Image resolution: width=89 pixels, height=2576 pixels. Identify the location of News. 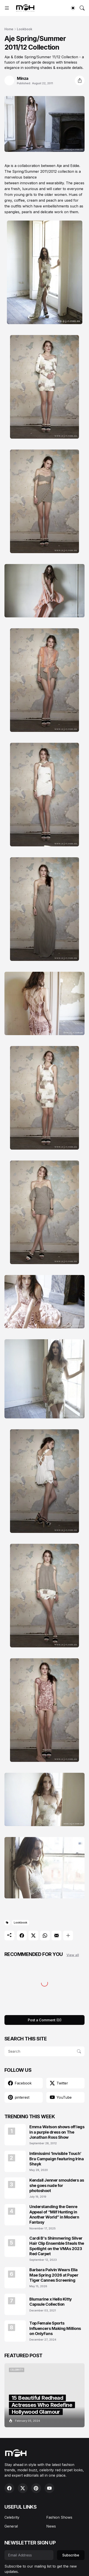
(51, 2526).